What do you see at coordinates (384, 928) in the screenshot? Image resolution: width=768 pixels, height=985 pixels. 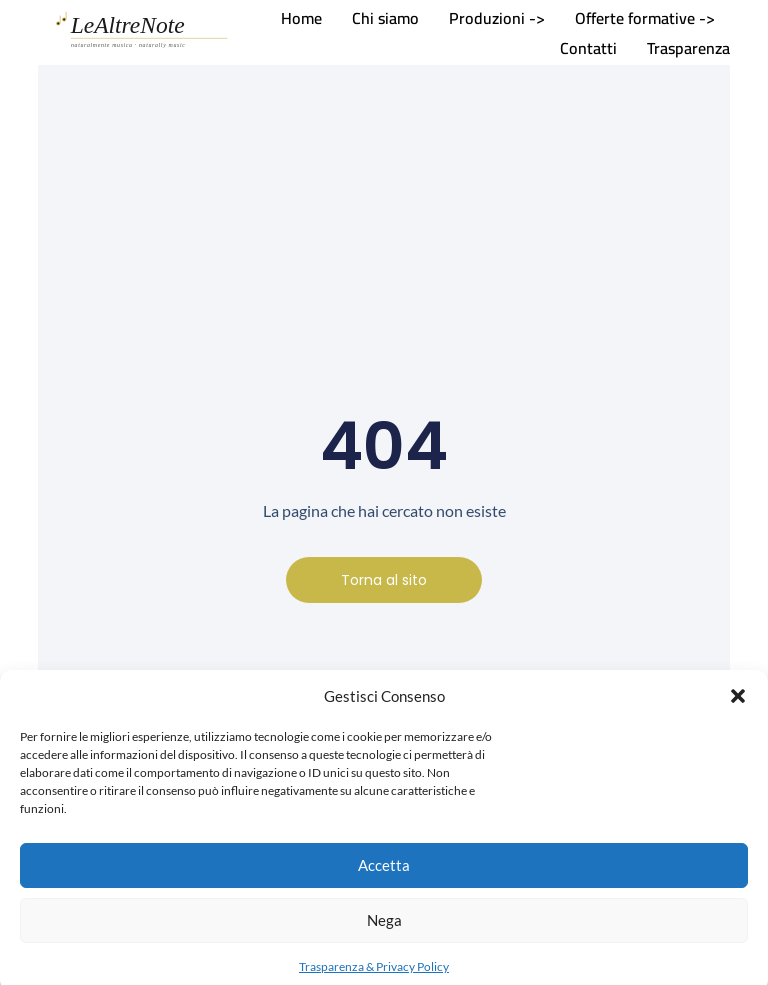 I see `Nega` at bounding box center [384, 928].